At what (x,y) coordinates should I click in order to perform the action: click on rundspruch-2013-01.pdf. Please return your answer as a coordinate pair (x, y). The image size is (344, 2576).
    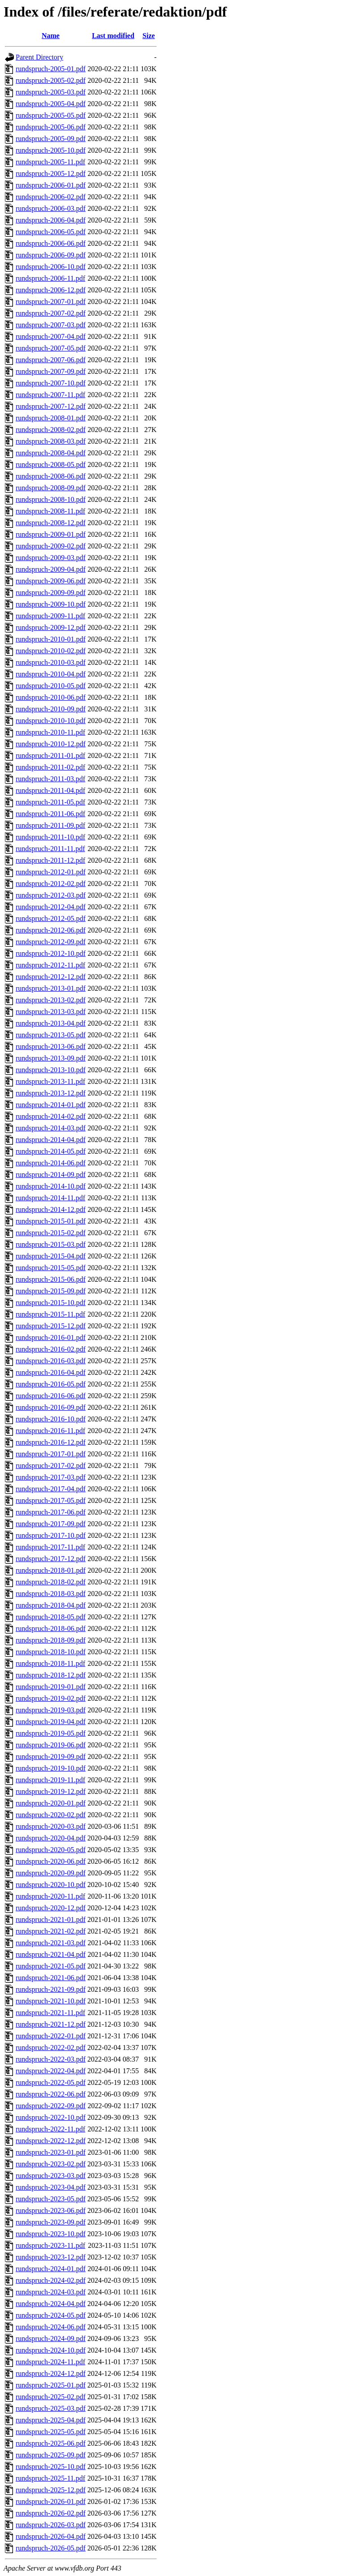
    Looking at the image, I should click on (51, 988).